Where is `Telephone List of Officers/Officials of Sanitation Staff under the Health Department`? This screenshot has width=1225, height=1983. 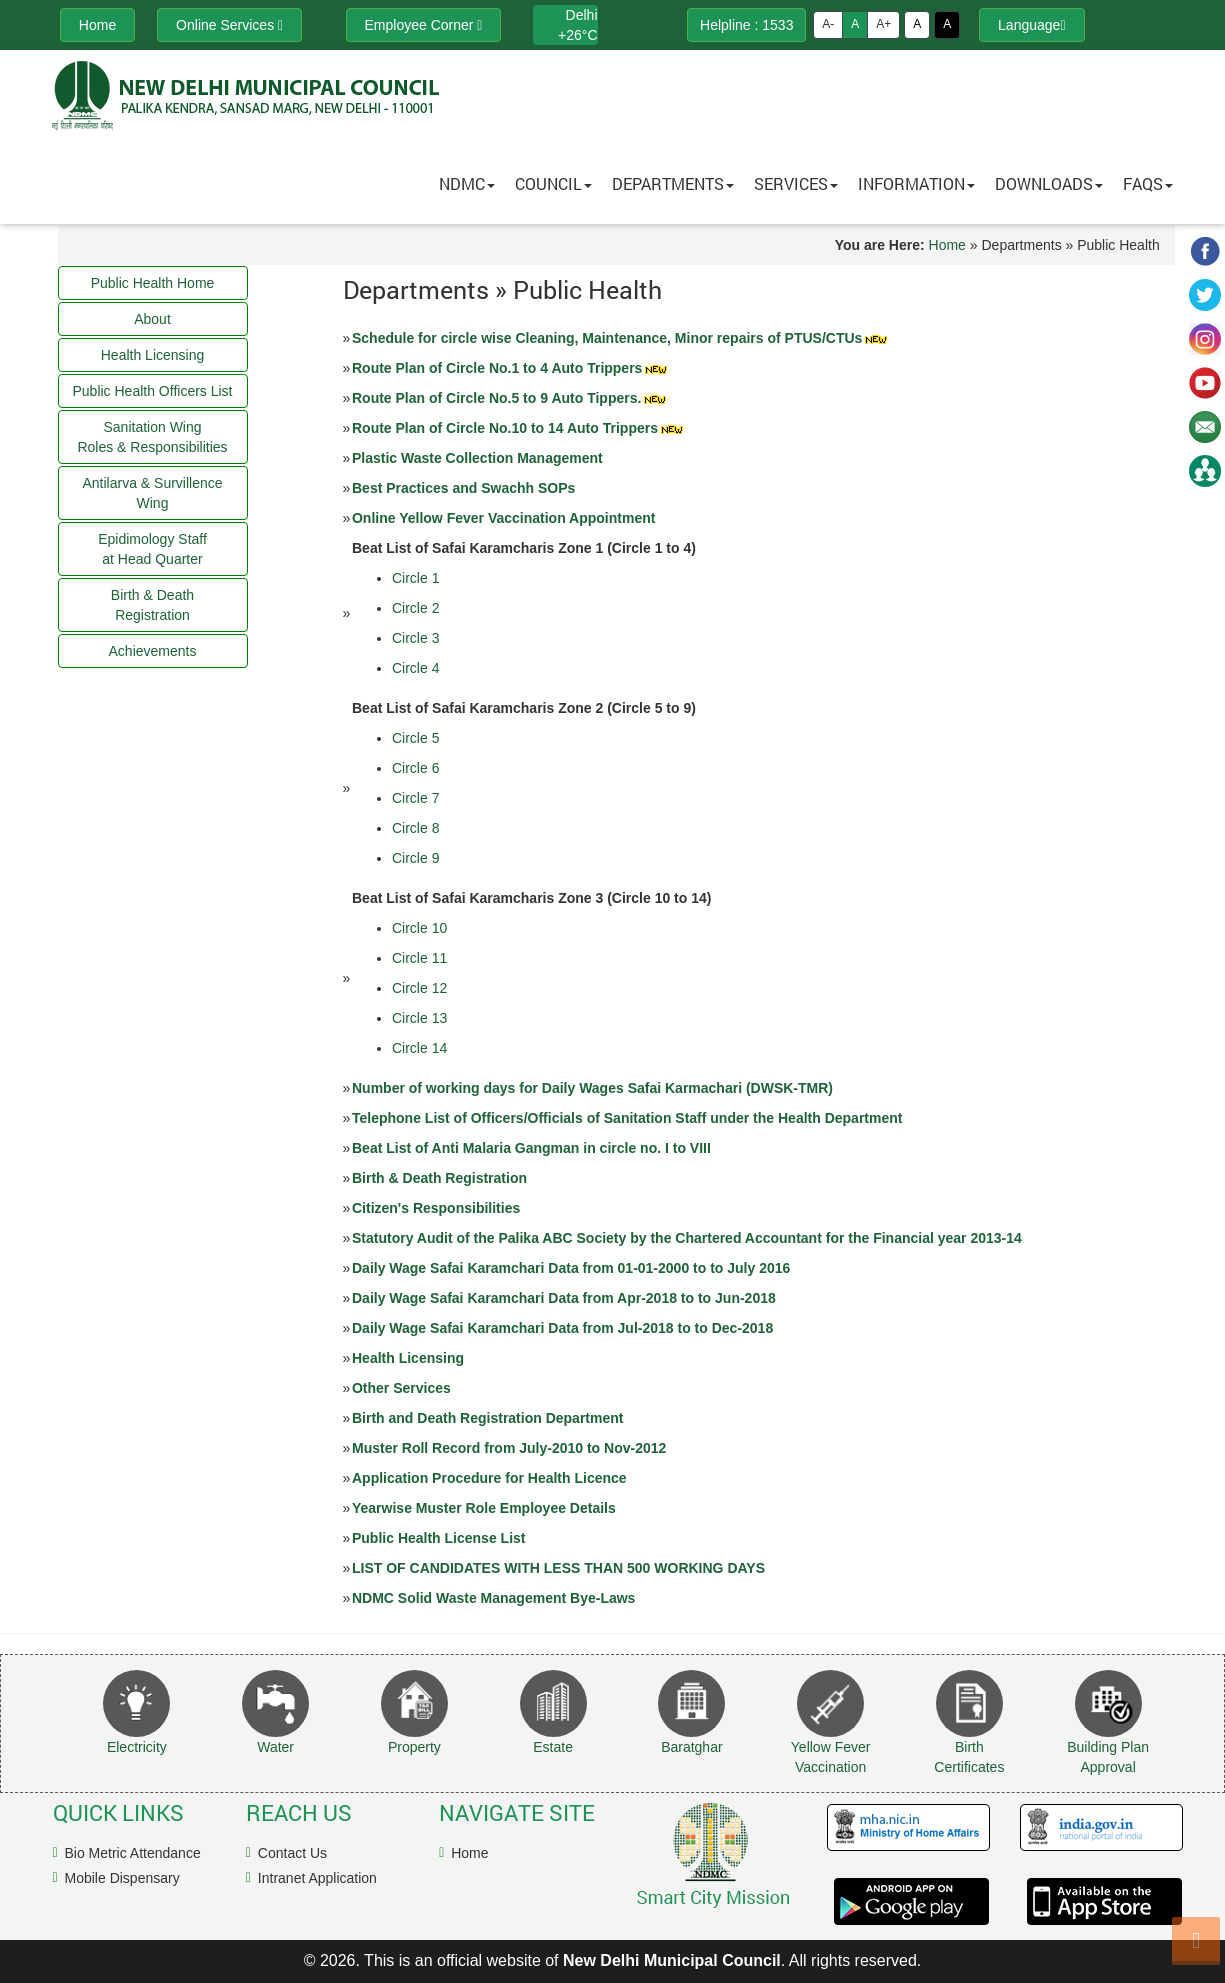
Telephone List of Officers/Officials of Sanitation Staff under the Health Department is located at coordinates (627, 1118).